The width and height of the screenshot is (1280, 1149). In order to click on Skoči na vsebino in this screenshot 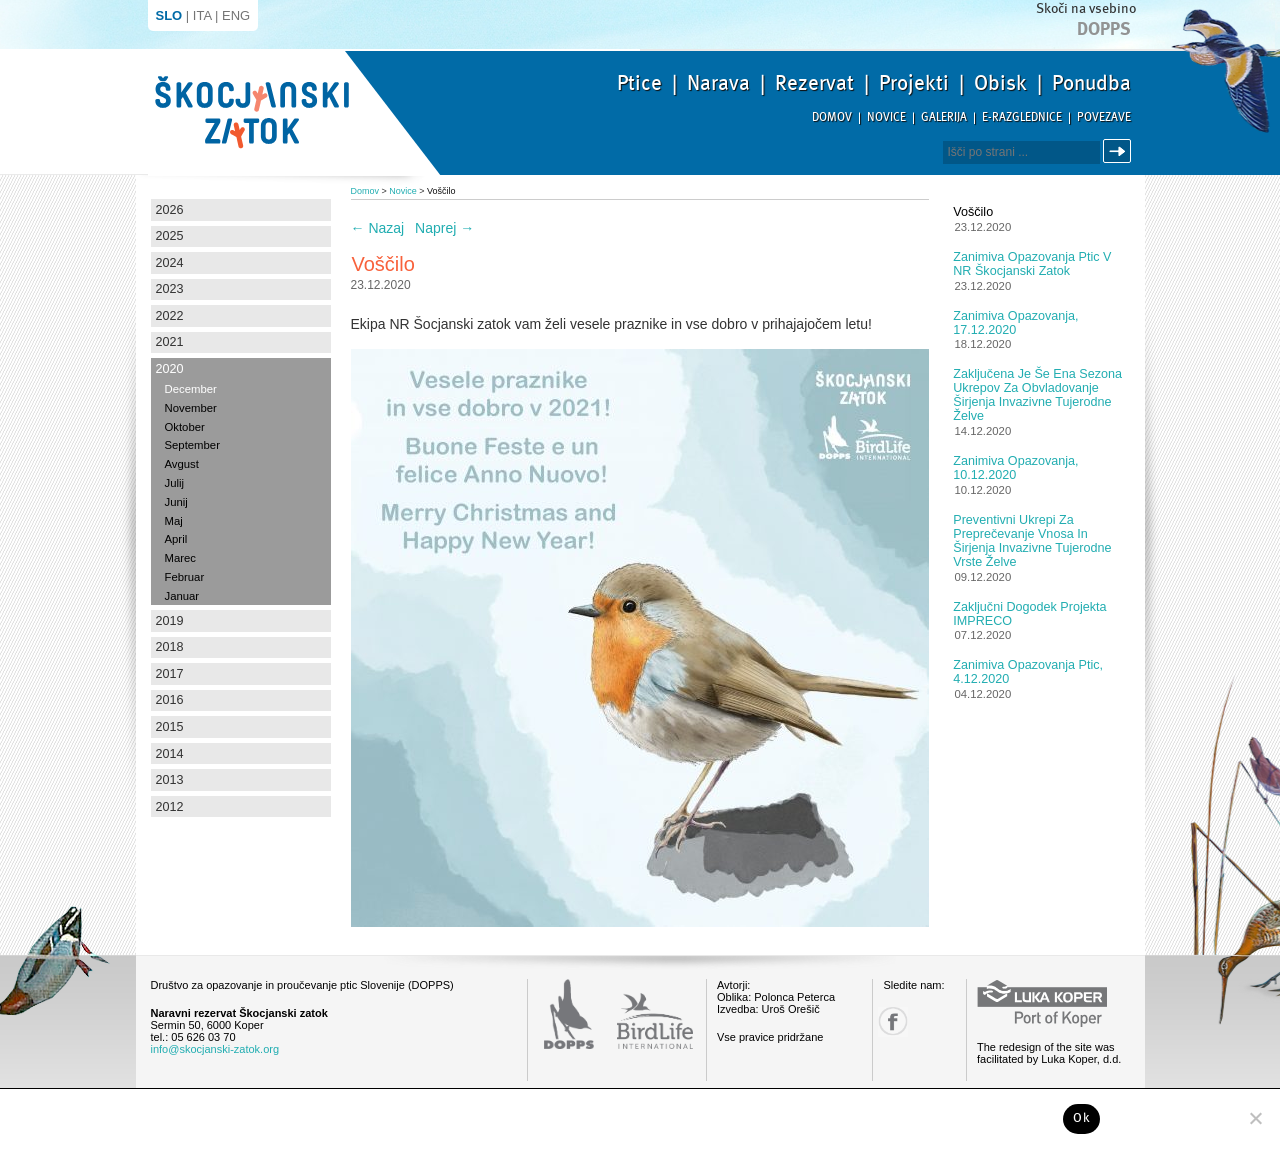, I will do `click(1086, 8)`.